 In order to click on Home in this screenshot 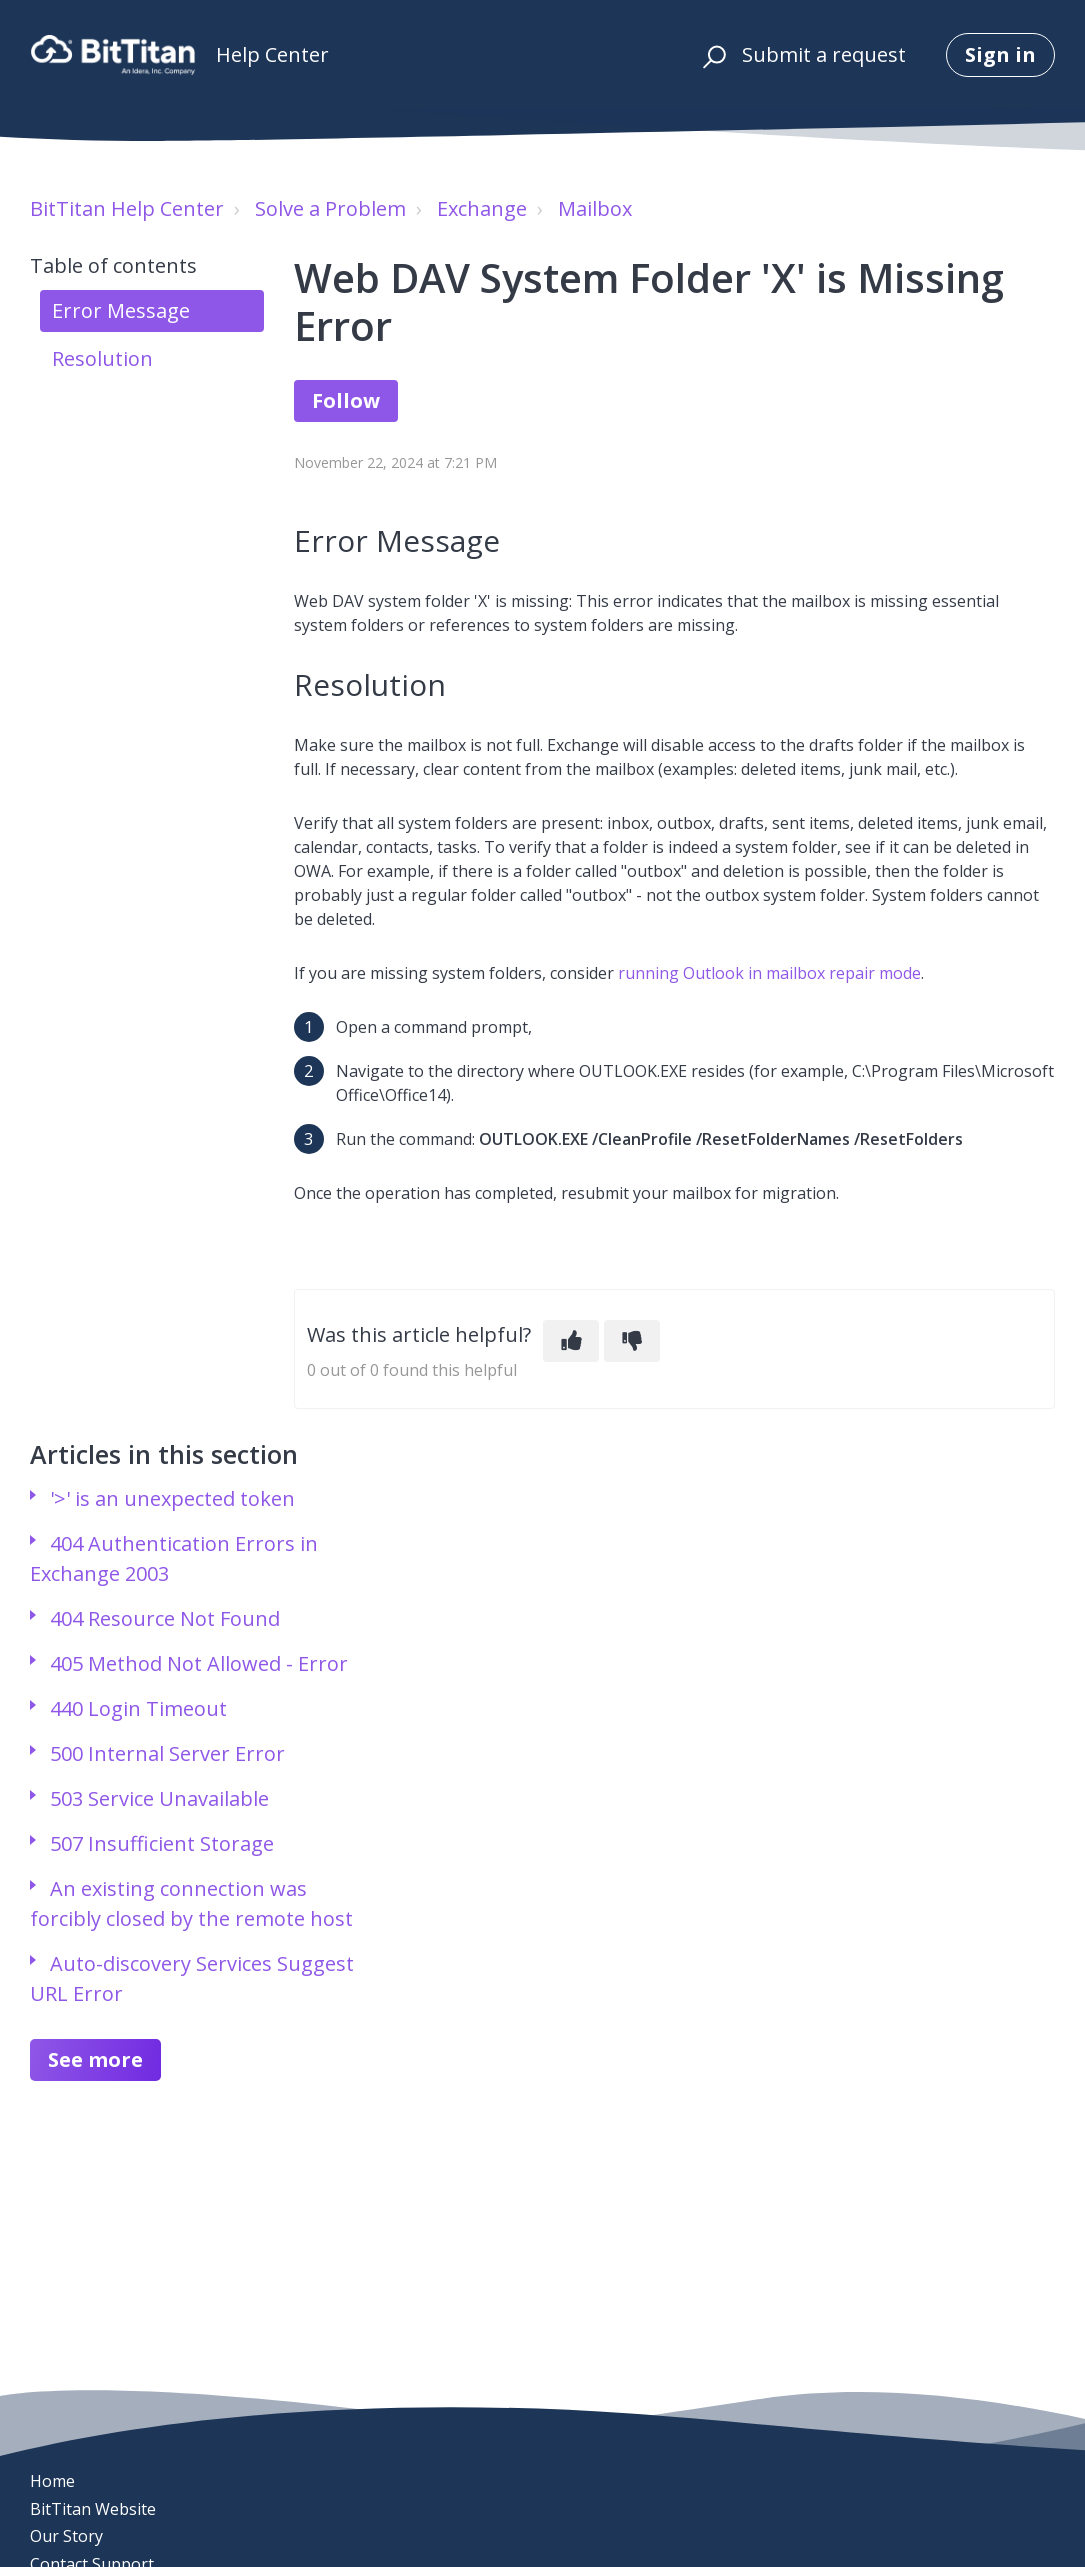, I will do `click(52, 2481)`.